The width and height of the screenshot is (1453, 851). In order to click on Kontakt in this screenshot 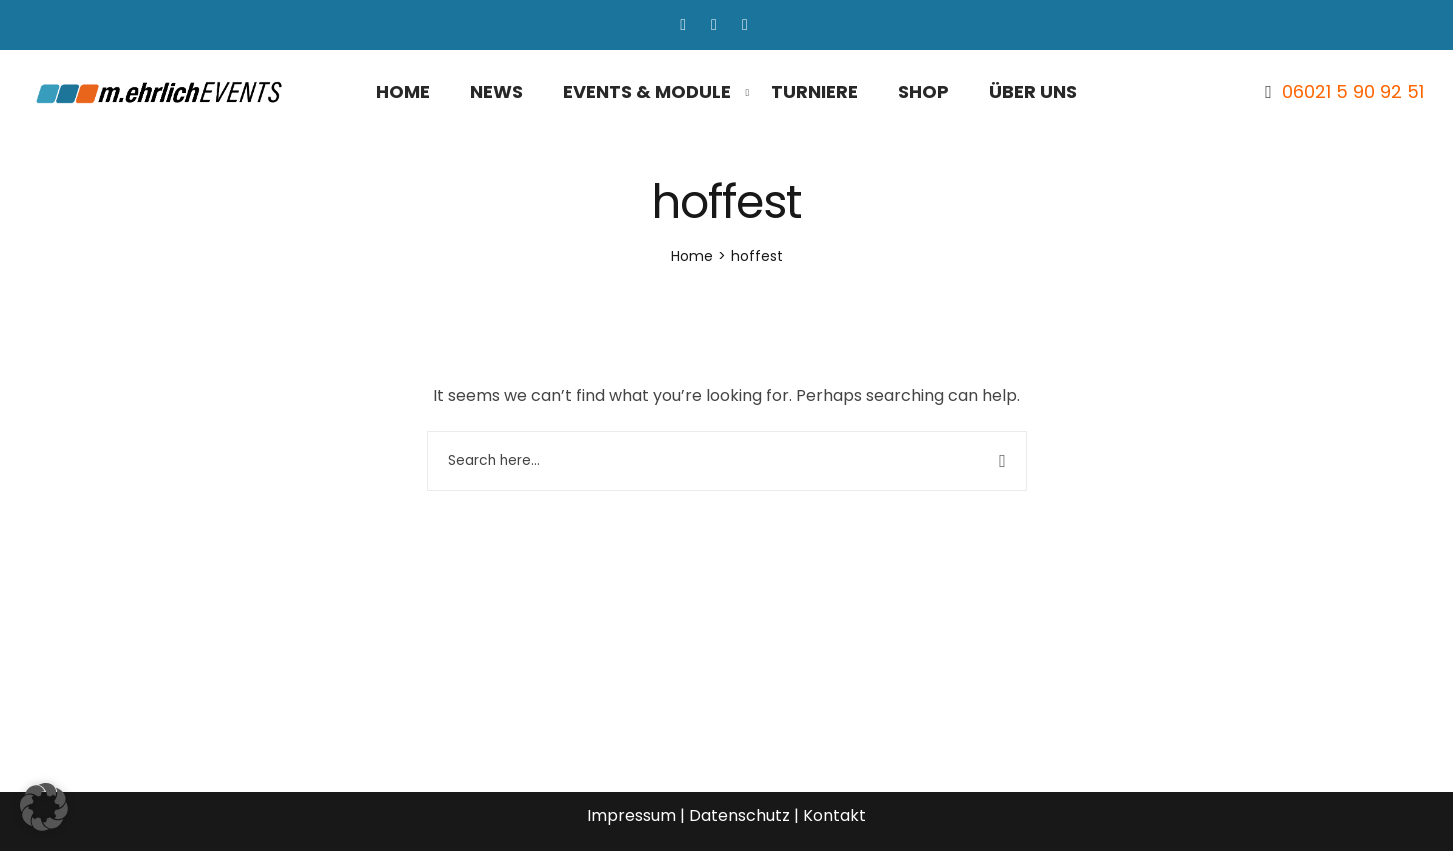, I will do `click(834, 815)`.